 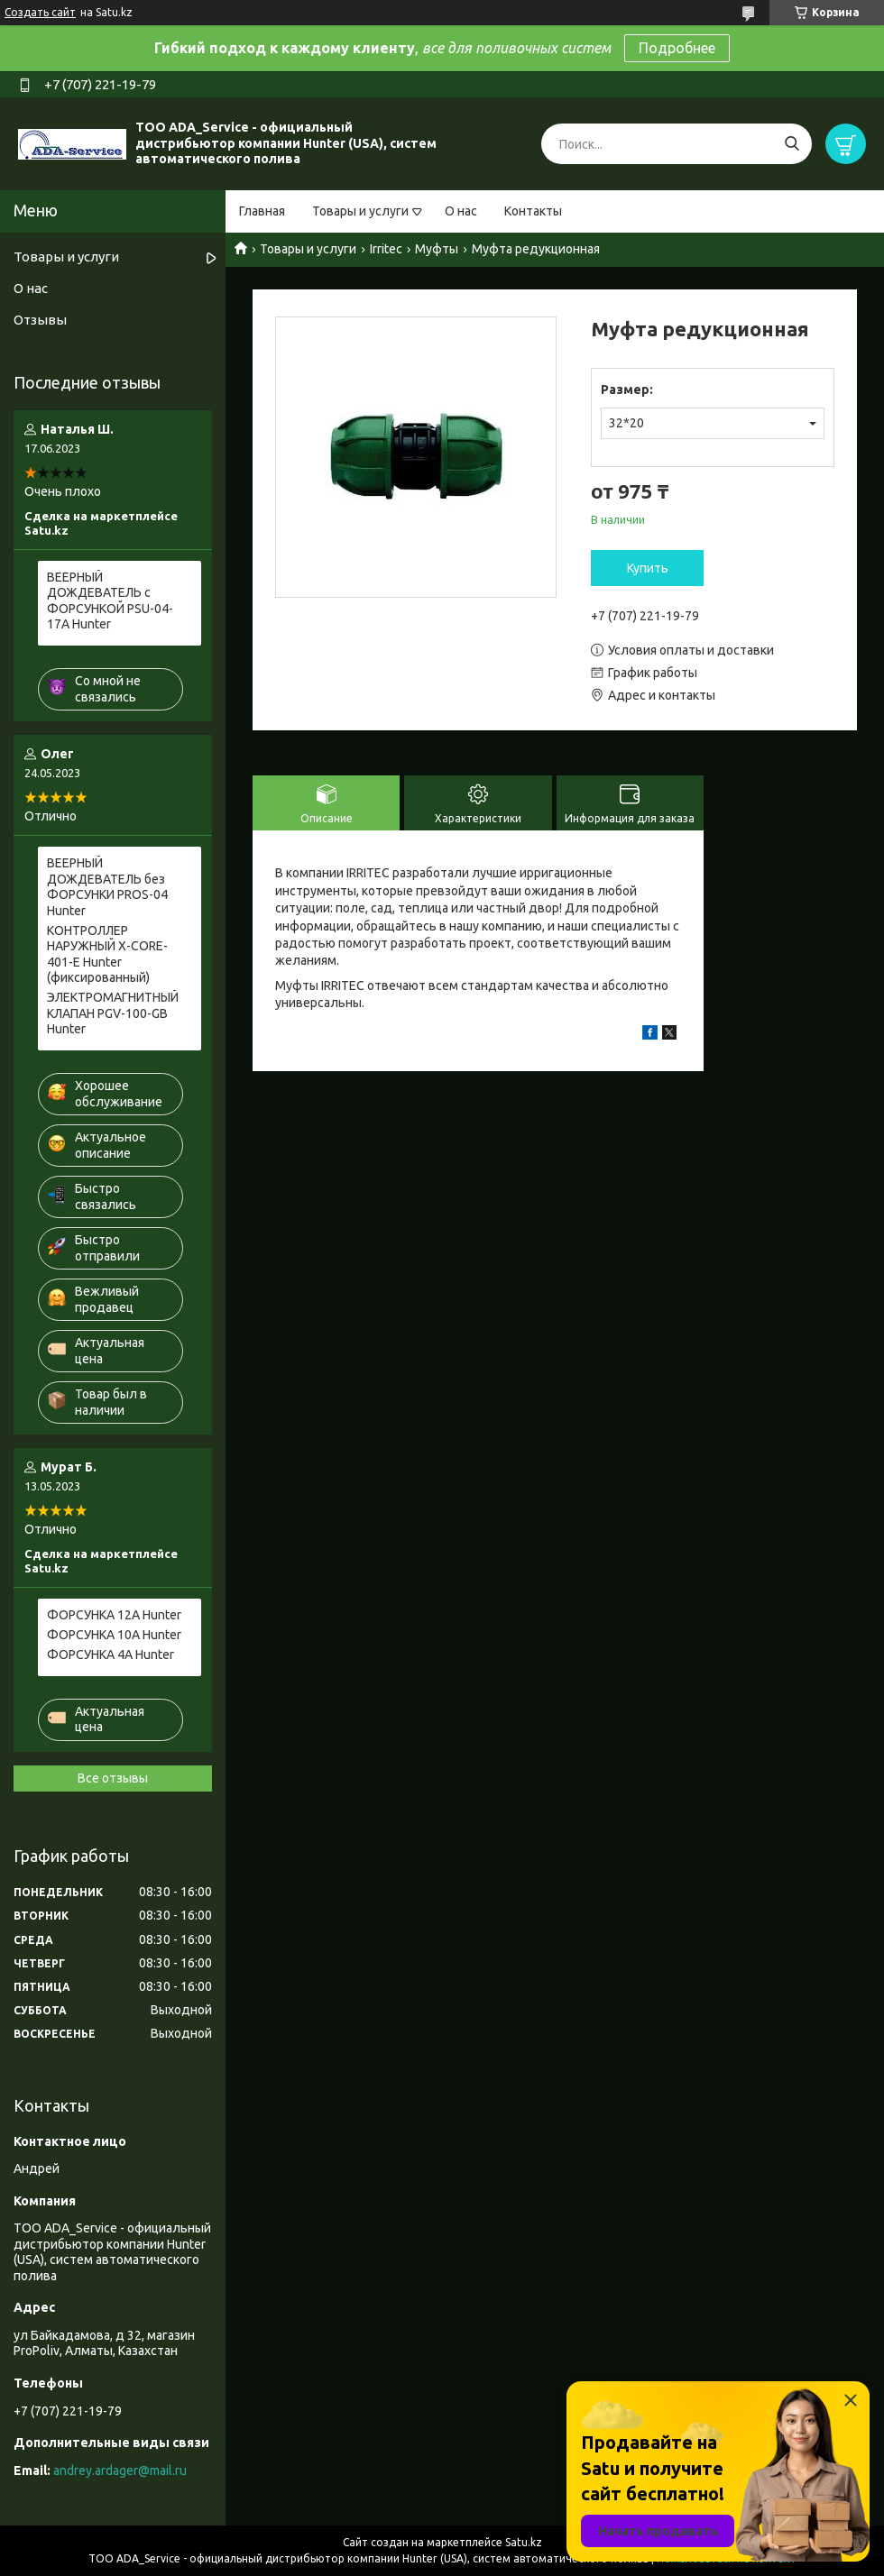 I want to click on Все отзывы, so click(x=113, y=1778).